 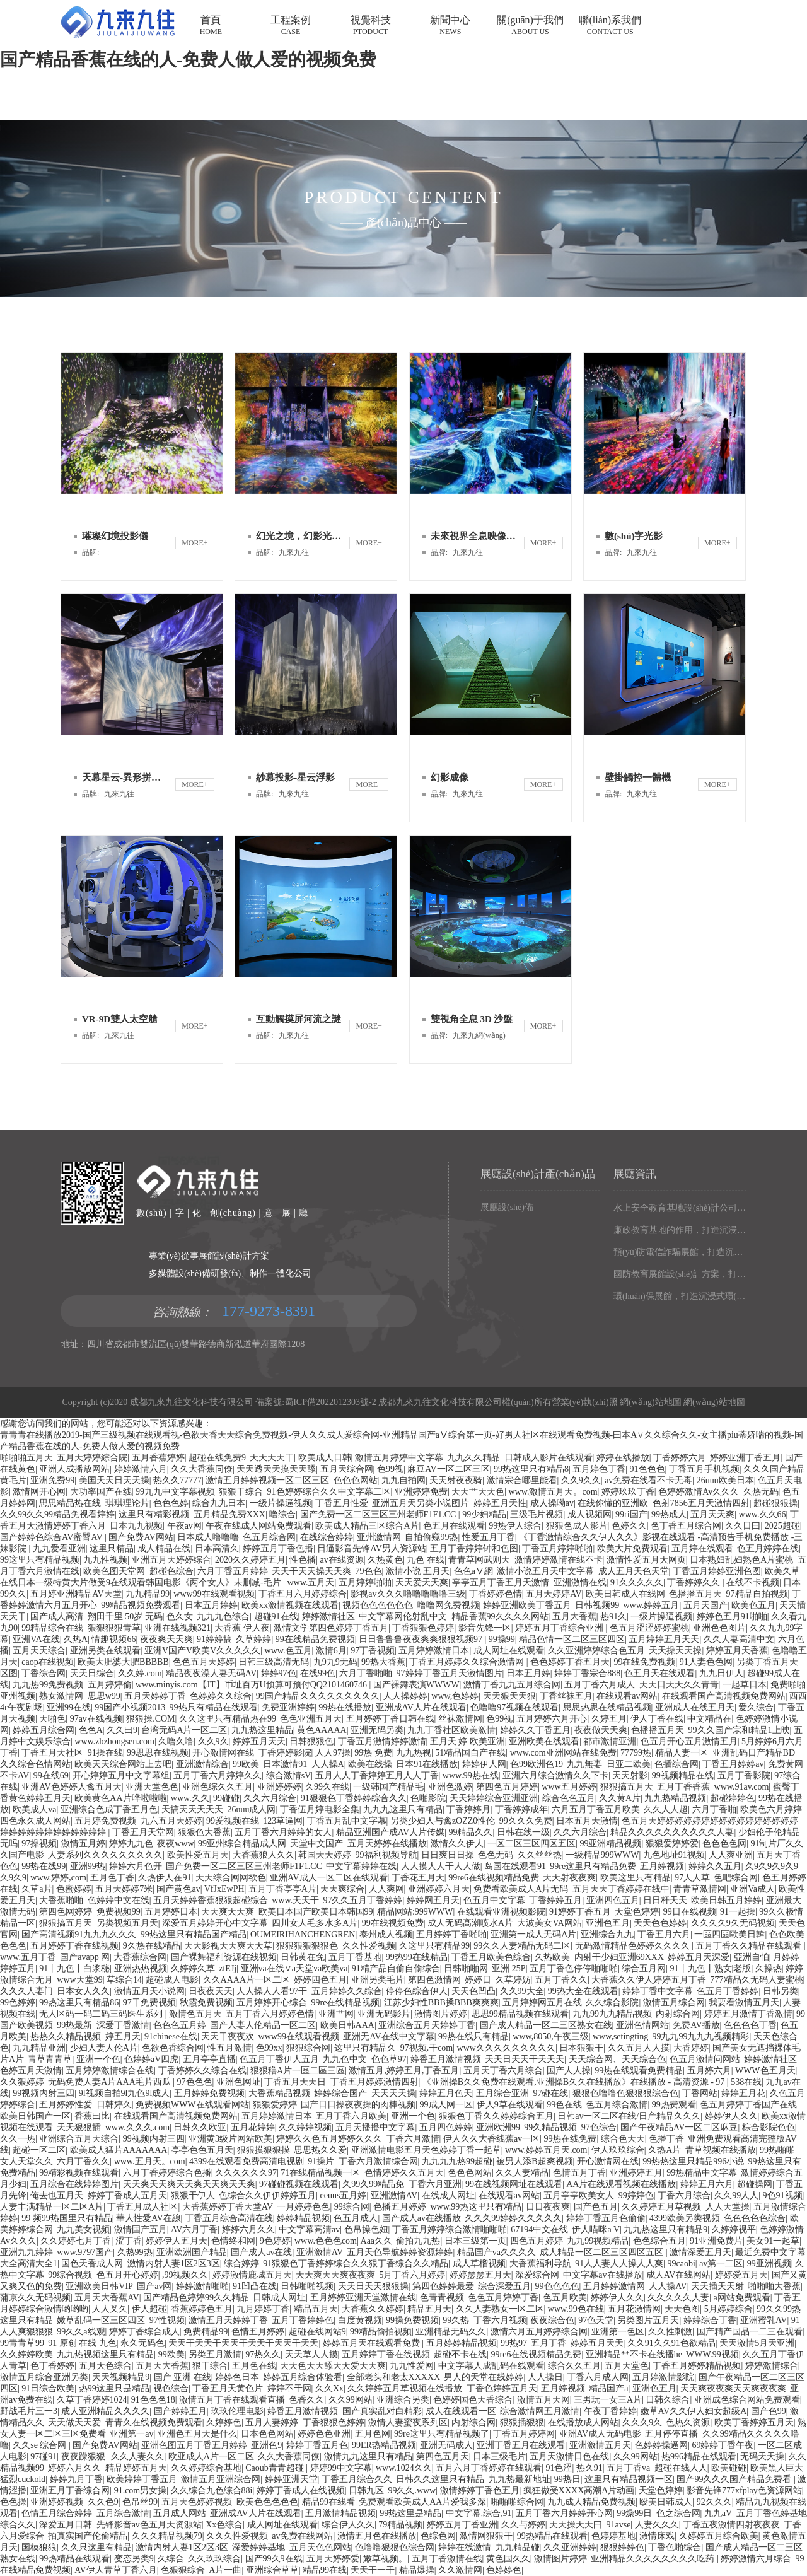 What do you see at coordinates (548, 1457) in the screenshot?
I see `日韩成人影片在线观看` at bounding box center [548, 1457].